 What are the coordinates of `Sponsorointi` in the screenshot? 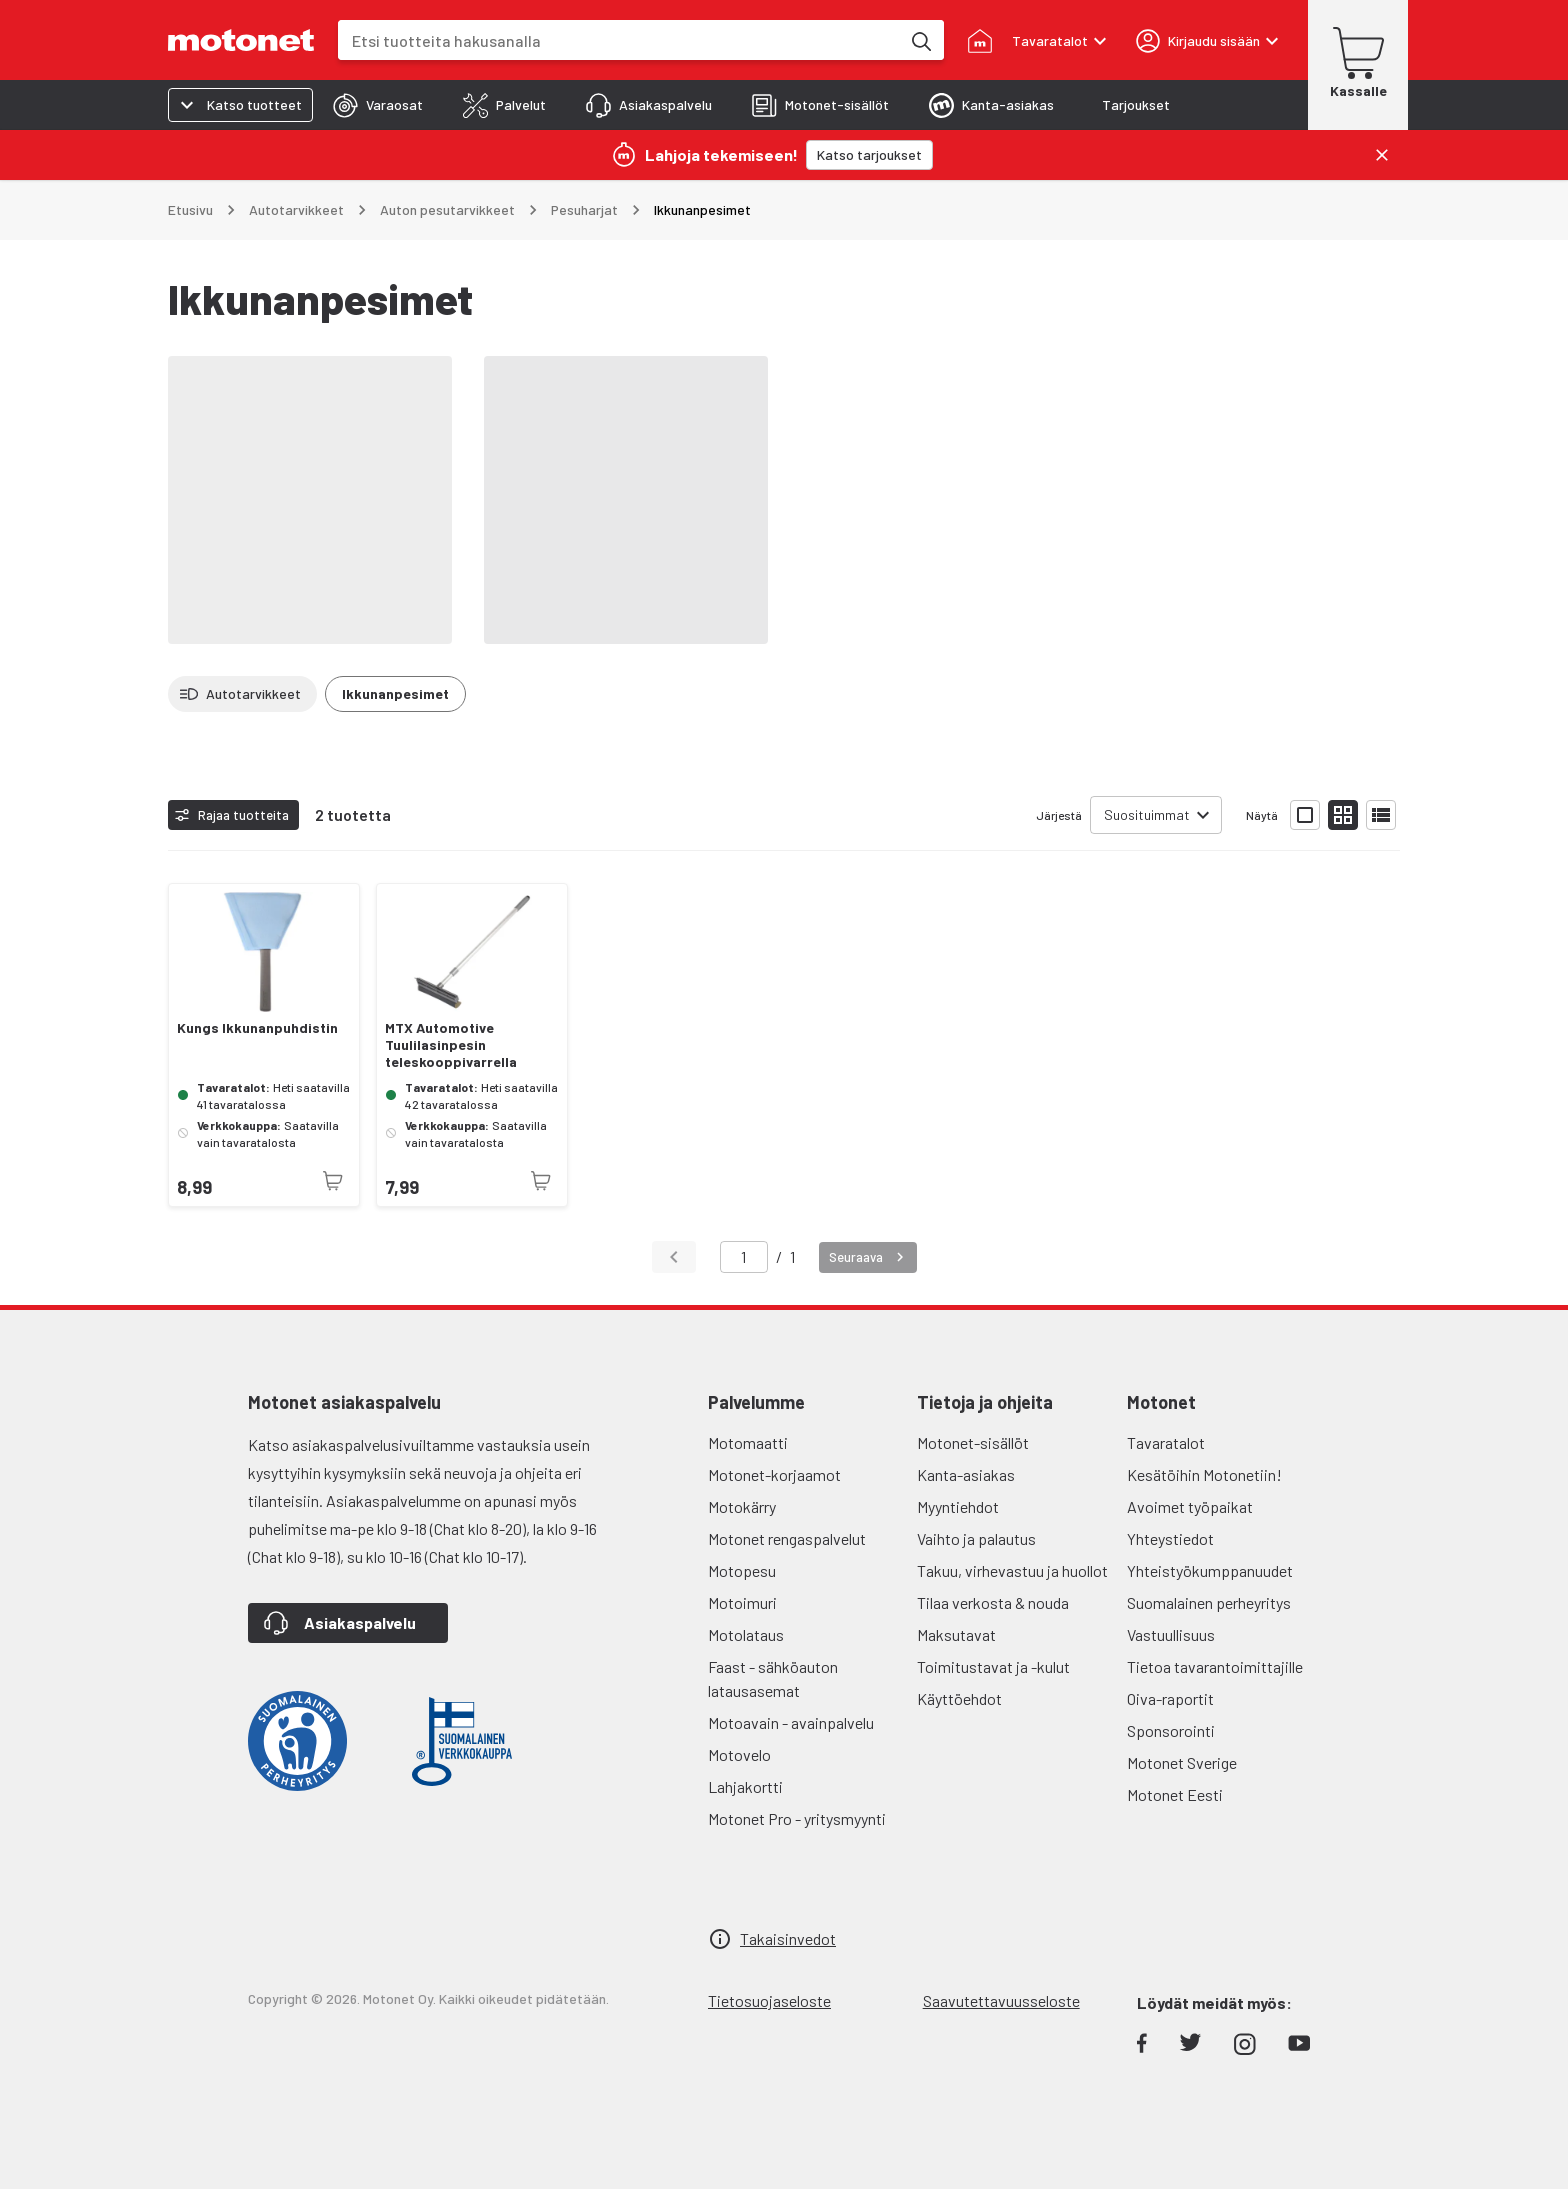 It's located at (1171, 1730).